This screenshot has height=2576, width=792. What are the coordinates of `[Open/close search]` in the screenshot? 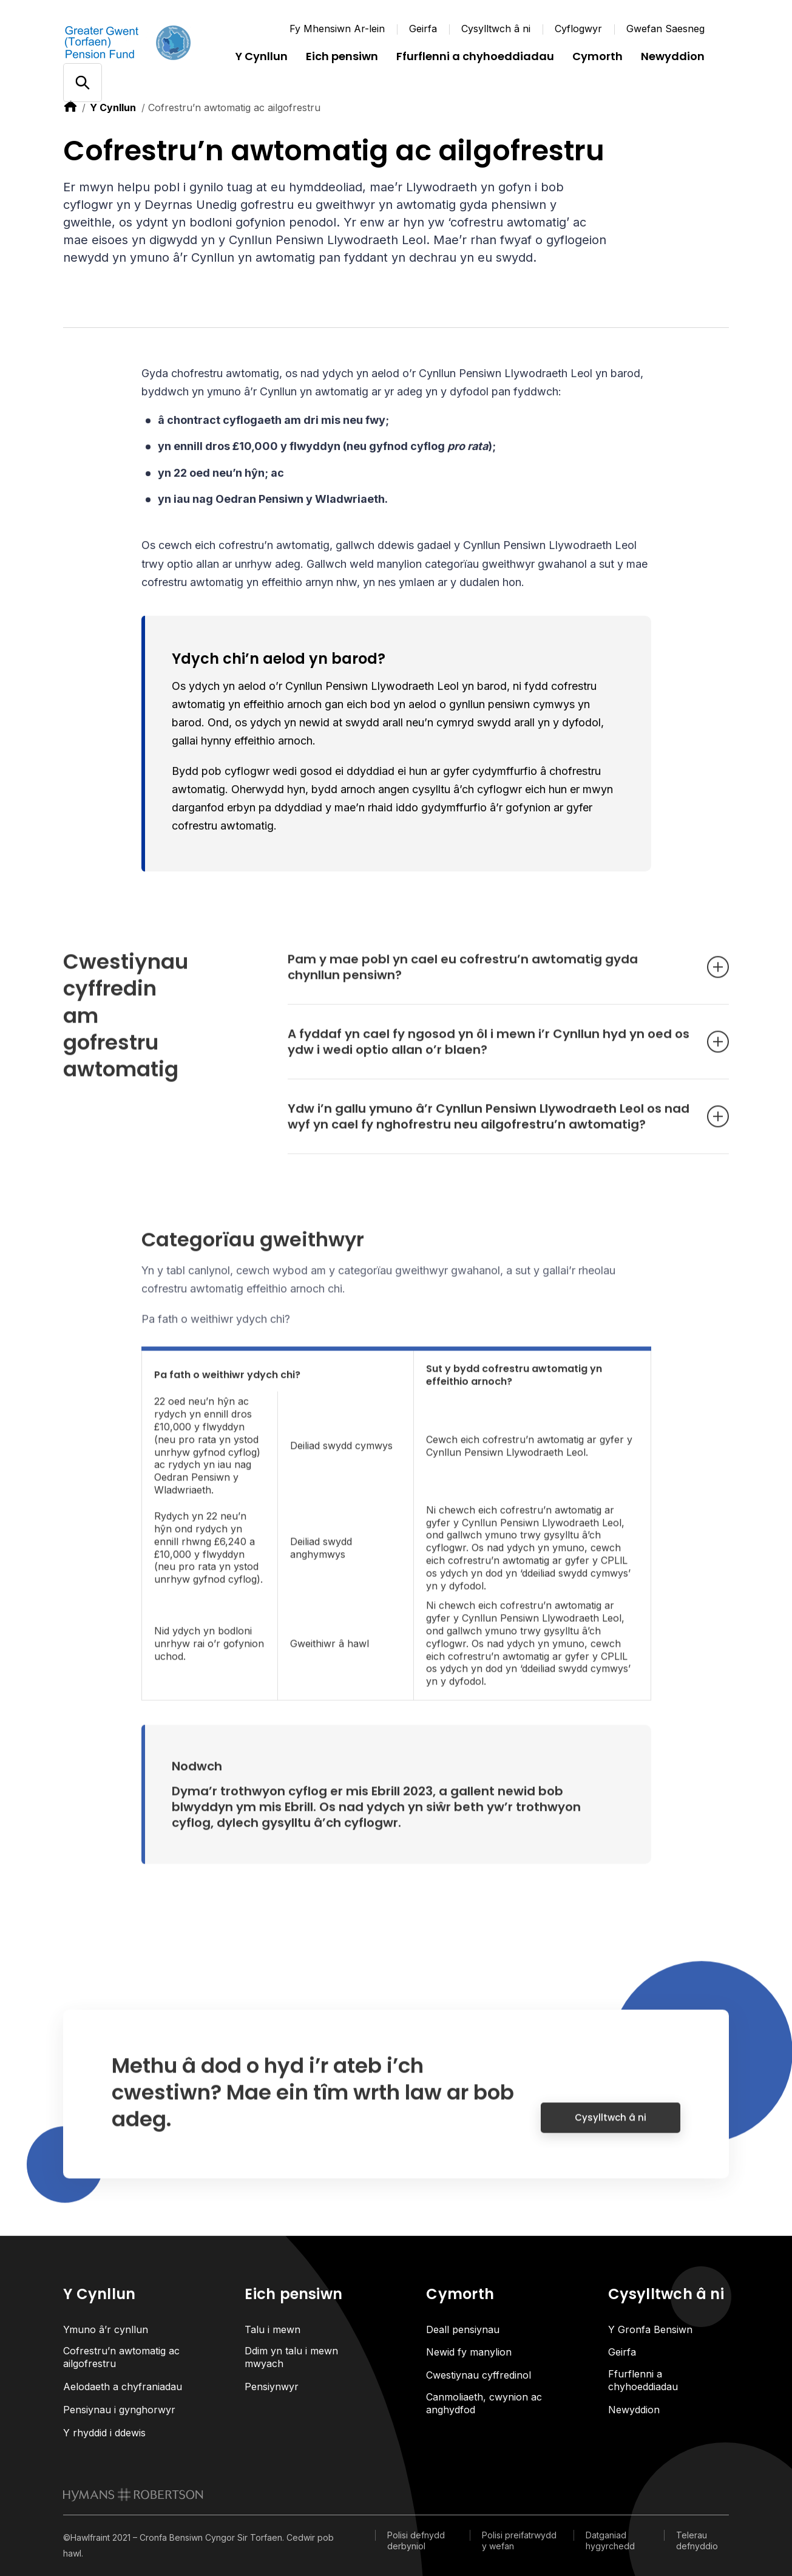 It's located at (82, 83).